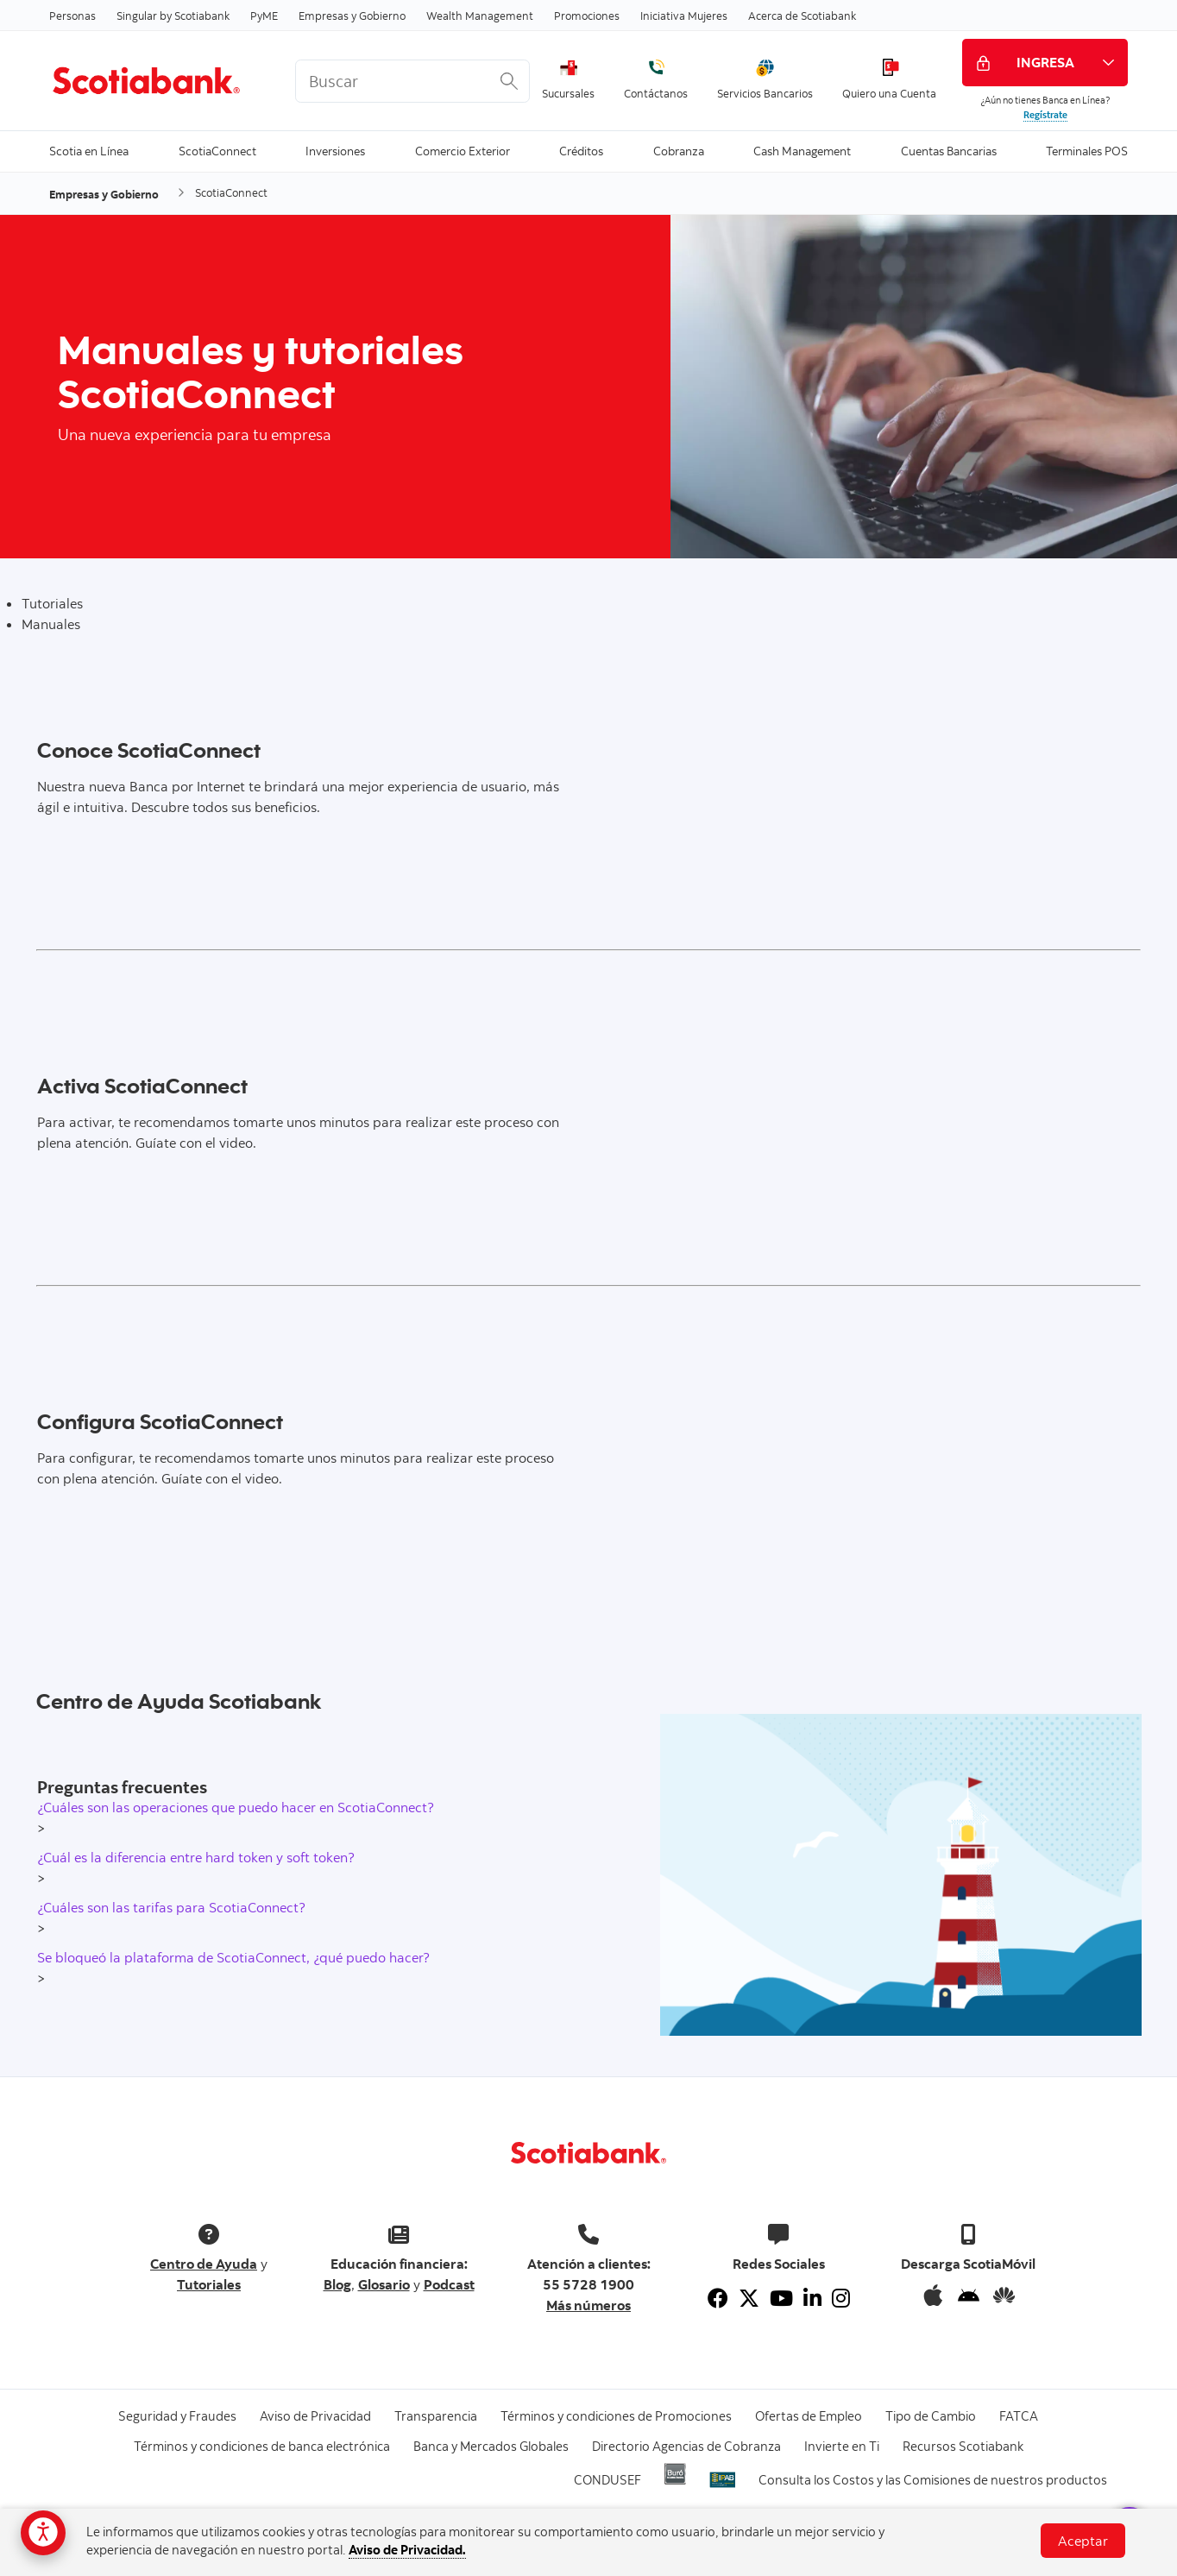 This screenshot has height=2576, width=1177. Describe the element at coordinates (587, 15) in the screenshot. I see `Promociones` at that location.